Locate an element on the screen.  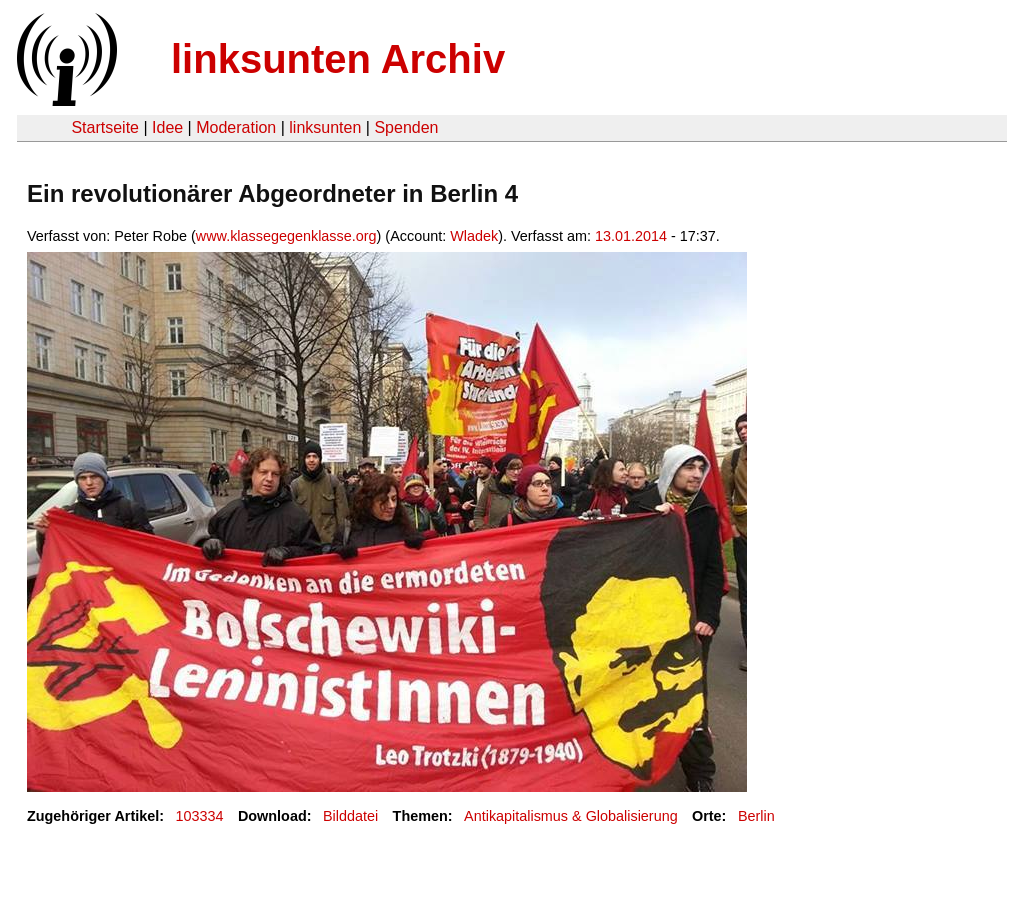
Bilddatei is located at coordinates (350, 816).